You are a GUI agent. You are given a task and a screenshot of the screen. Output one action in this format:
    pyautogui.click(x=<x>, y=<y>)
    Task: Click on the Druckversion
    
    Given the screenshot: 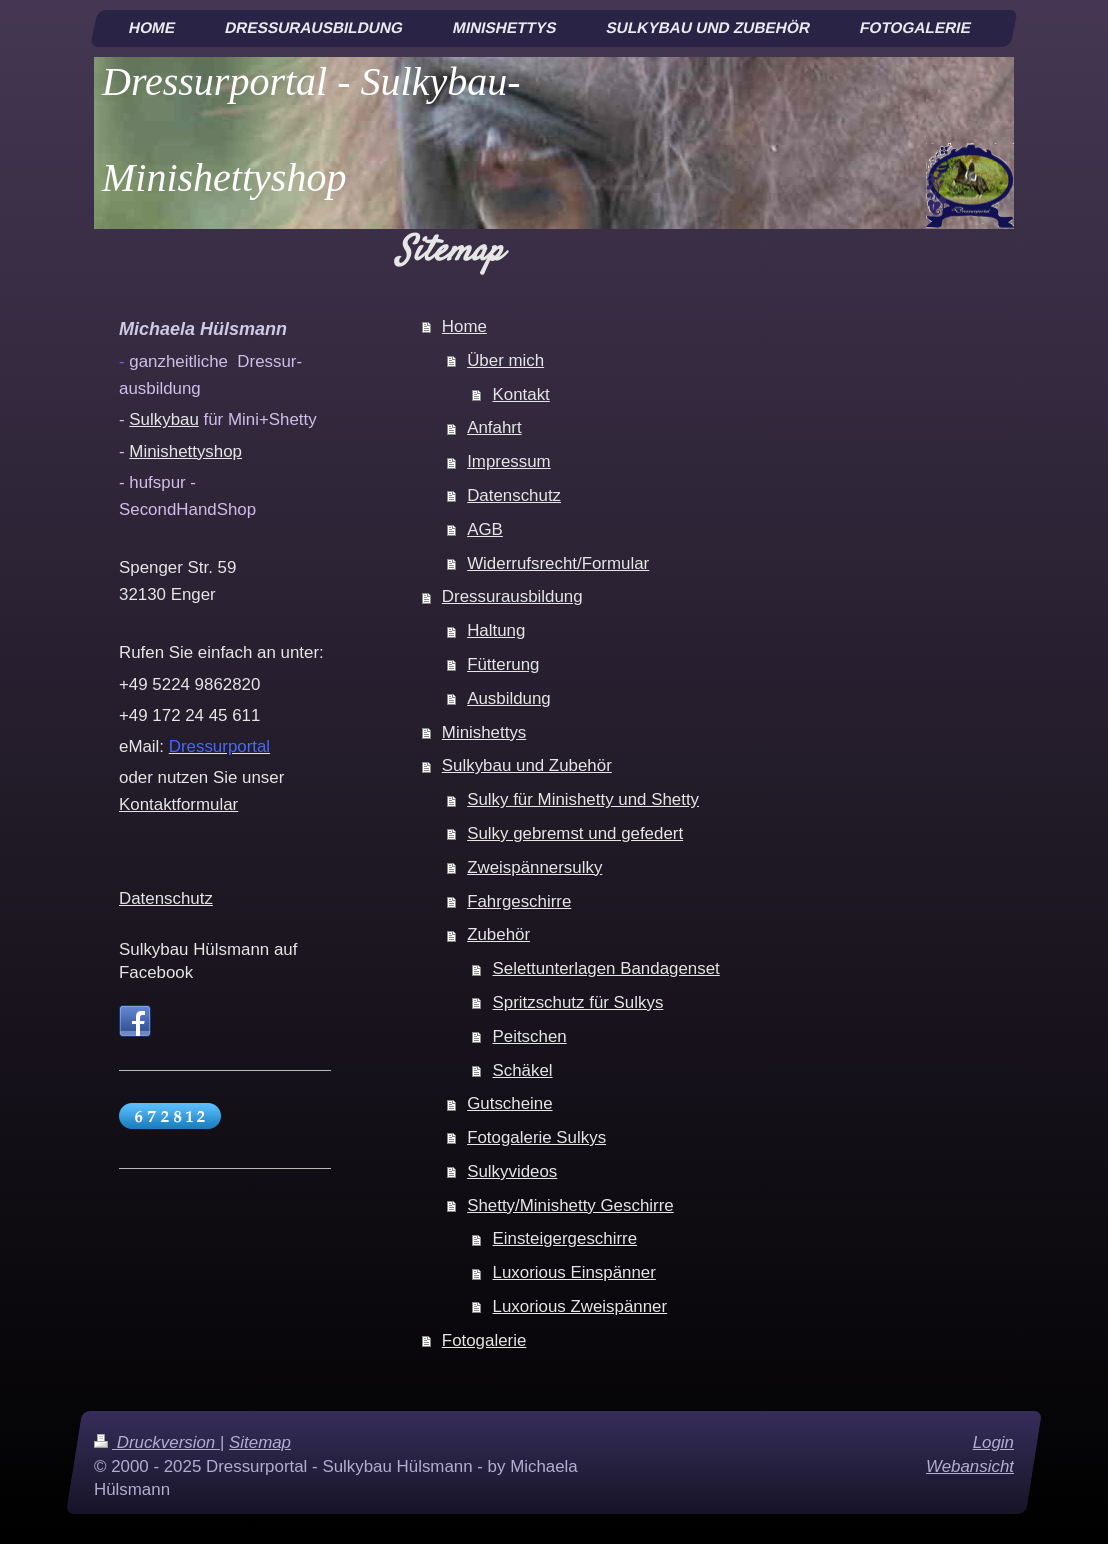 What is the action you would take?
    pyautogui.click(x=157, y=1442)
    